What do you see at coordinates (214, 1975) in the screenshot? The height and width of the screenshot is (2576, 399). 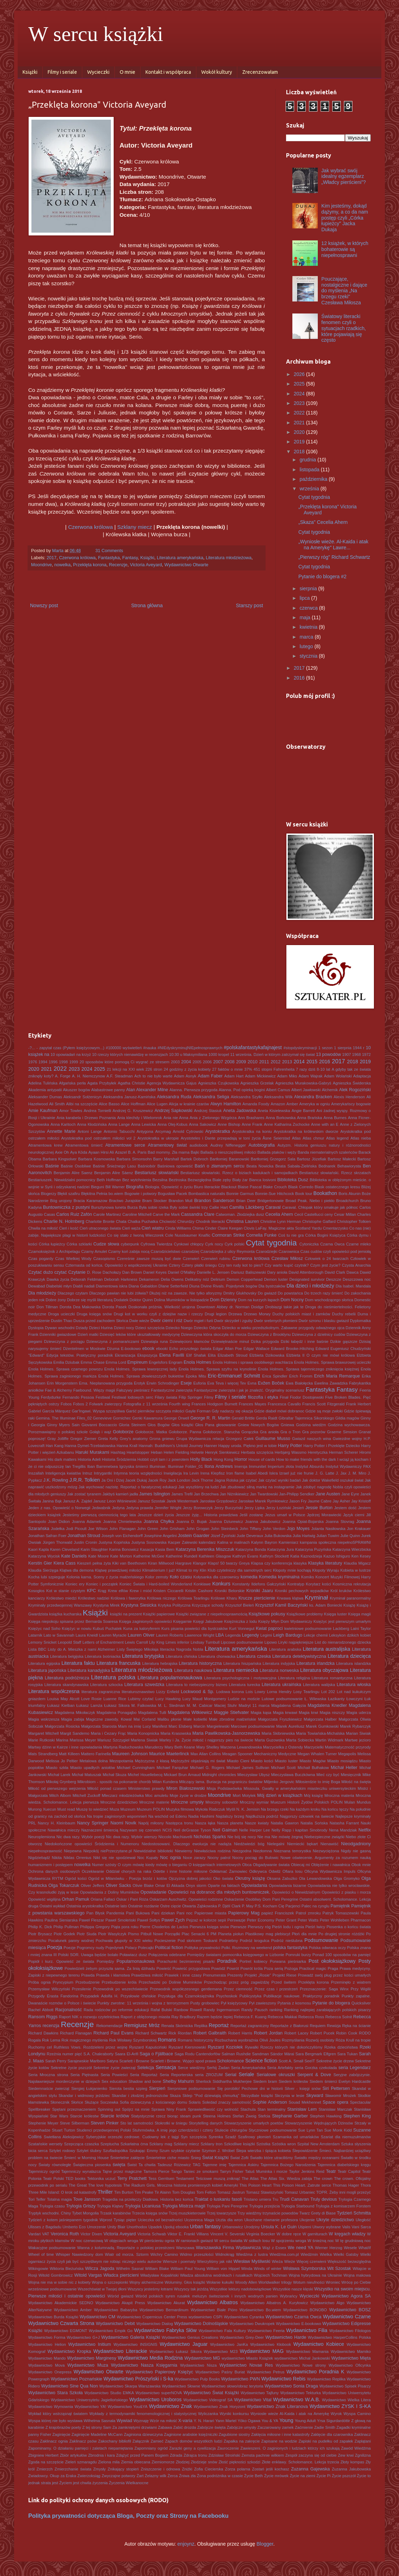 I see `Prenumerata` at bounding box center [214, 1975].